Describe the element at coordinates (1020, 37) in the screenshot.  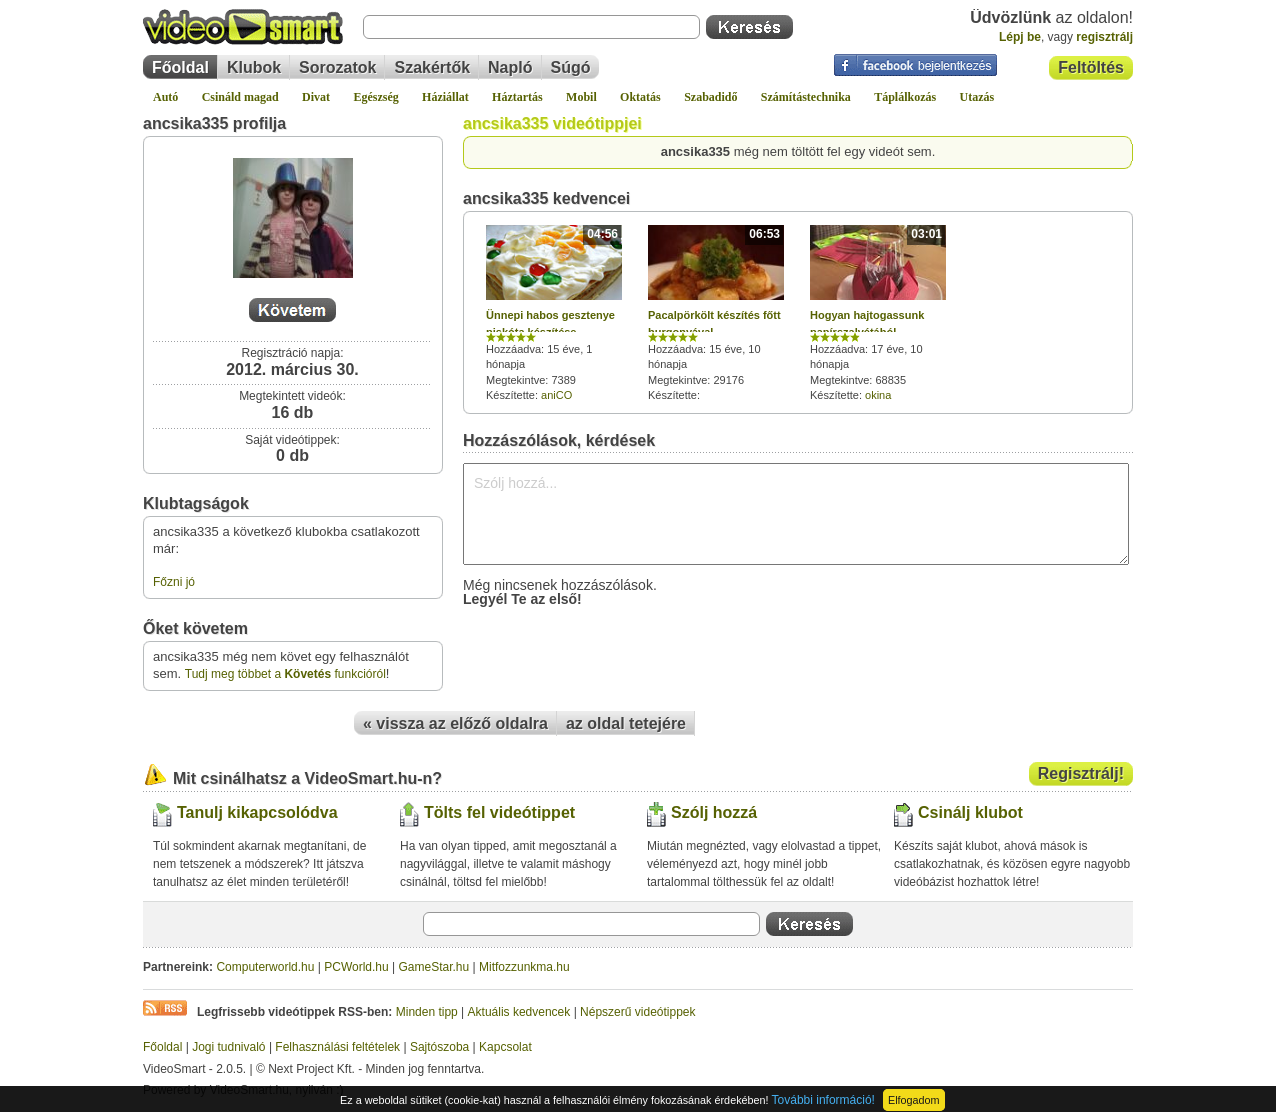
I see `Lépj be` at that location.